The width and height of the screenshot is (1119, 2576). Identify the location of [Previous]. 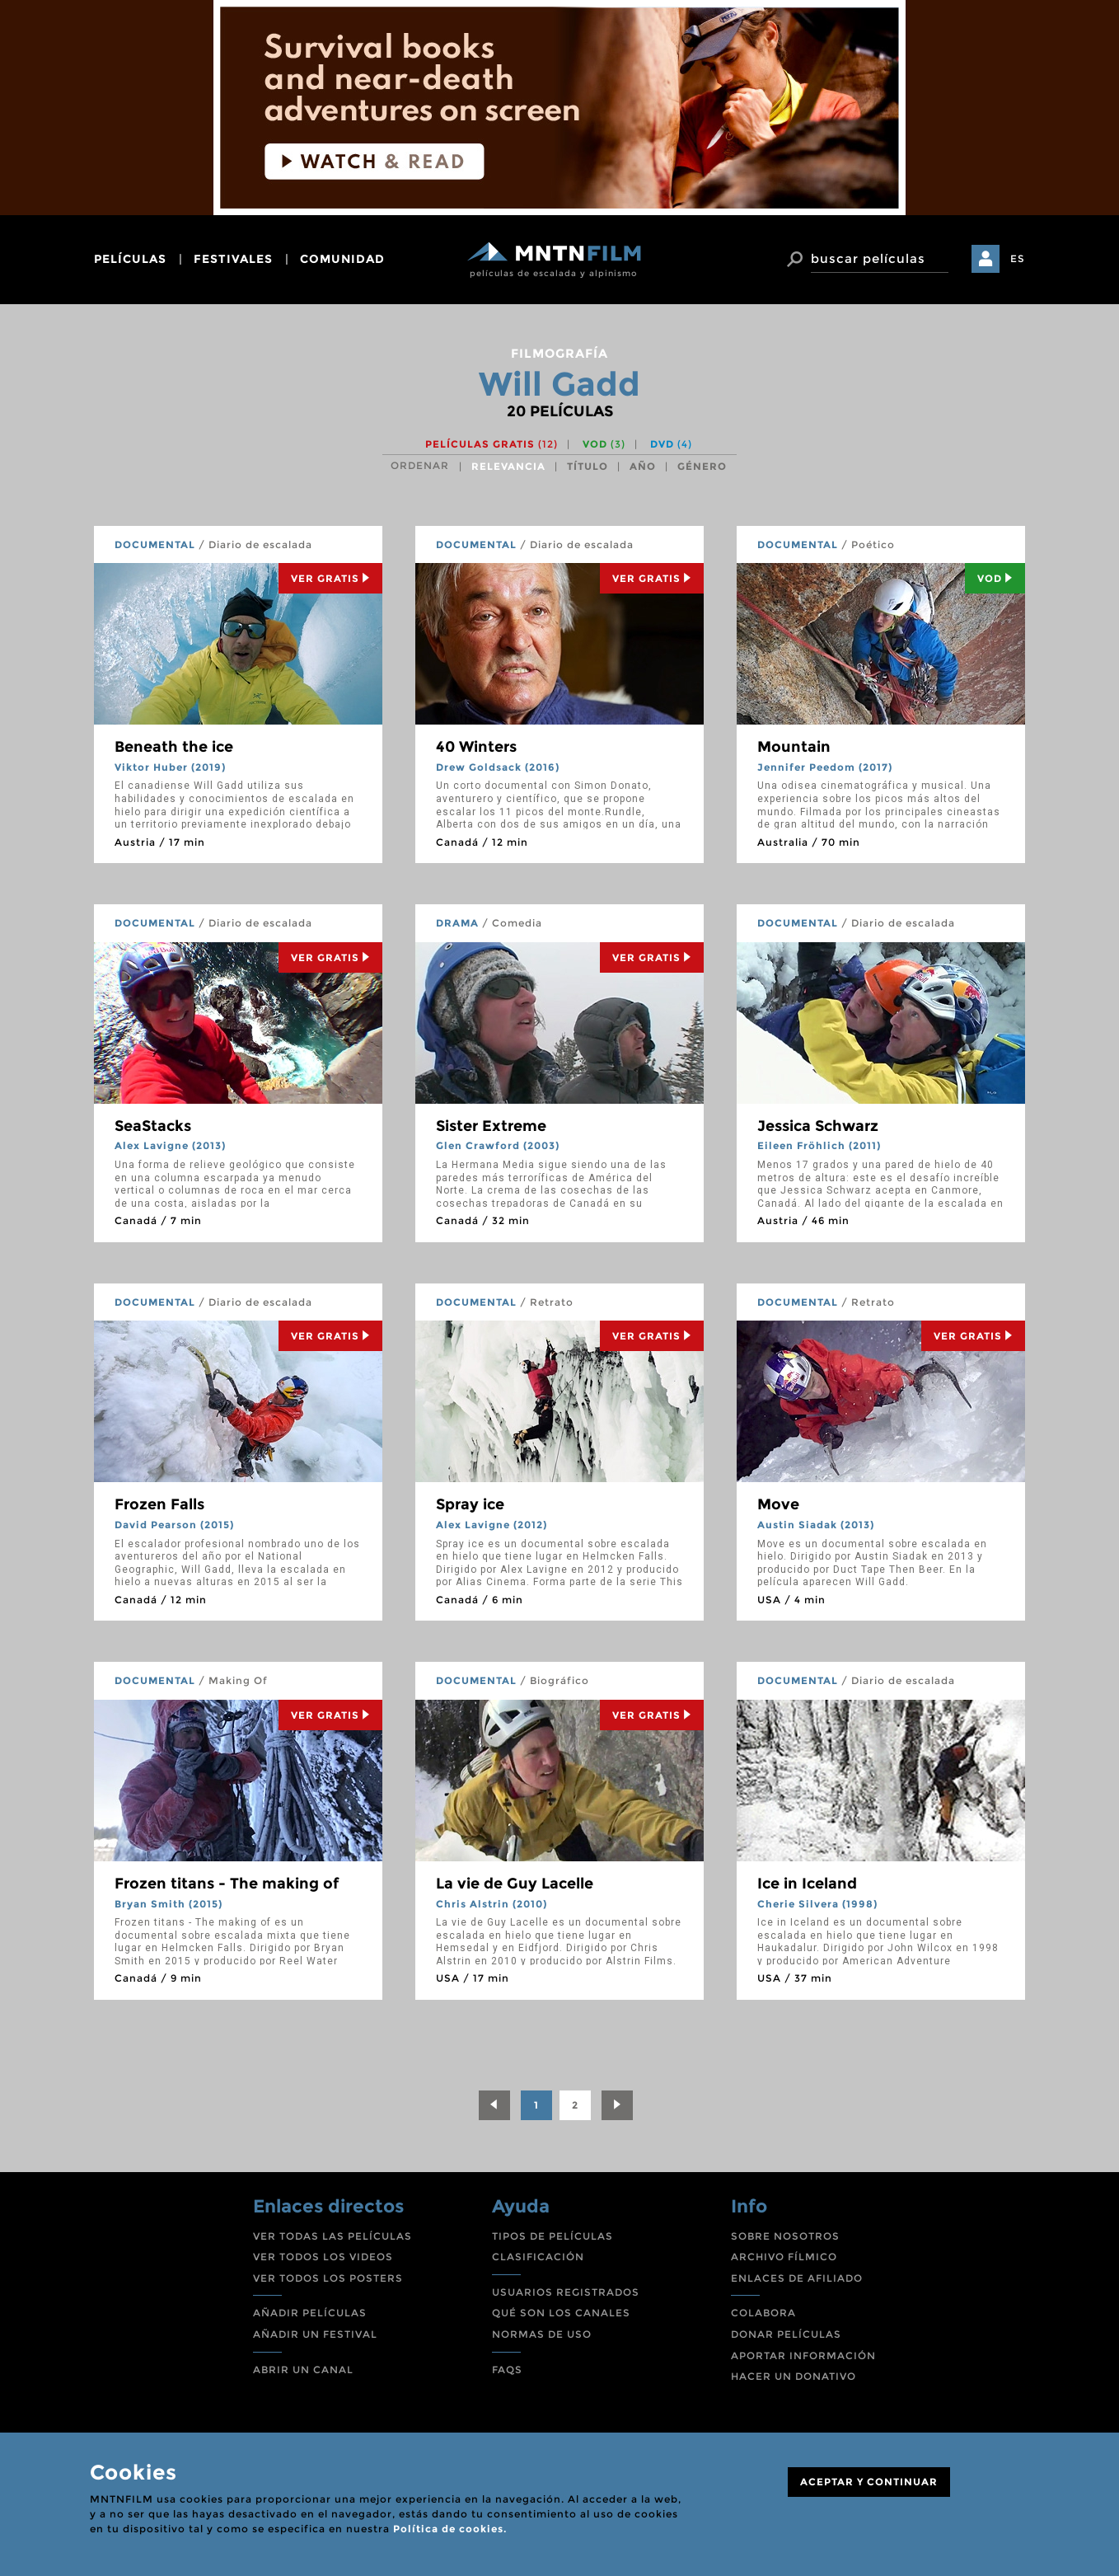
(494, 2105).